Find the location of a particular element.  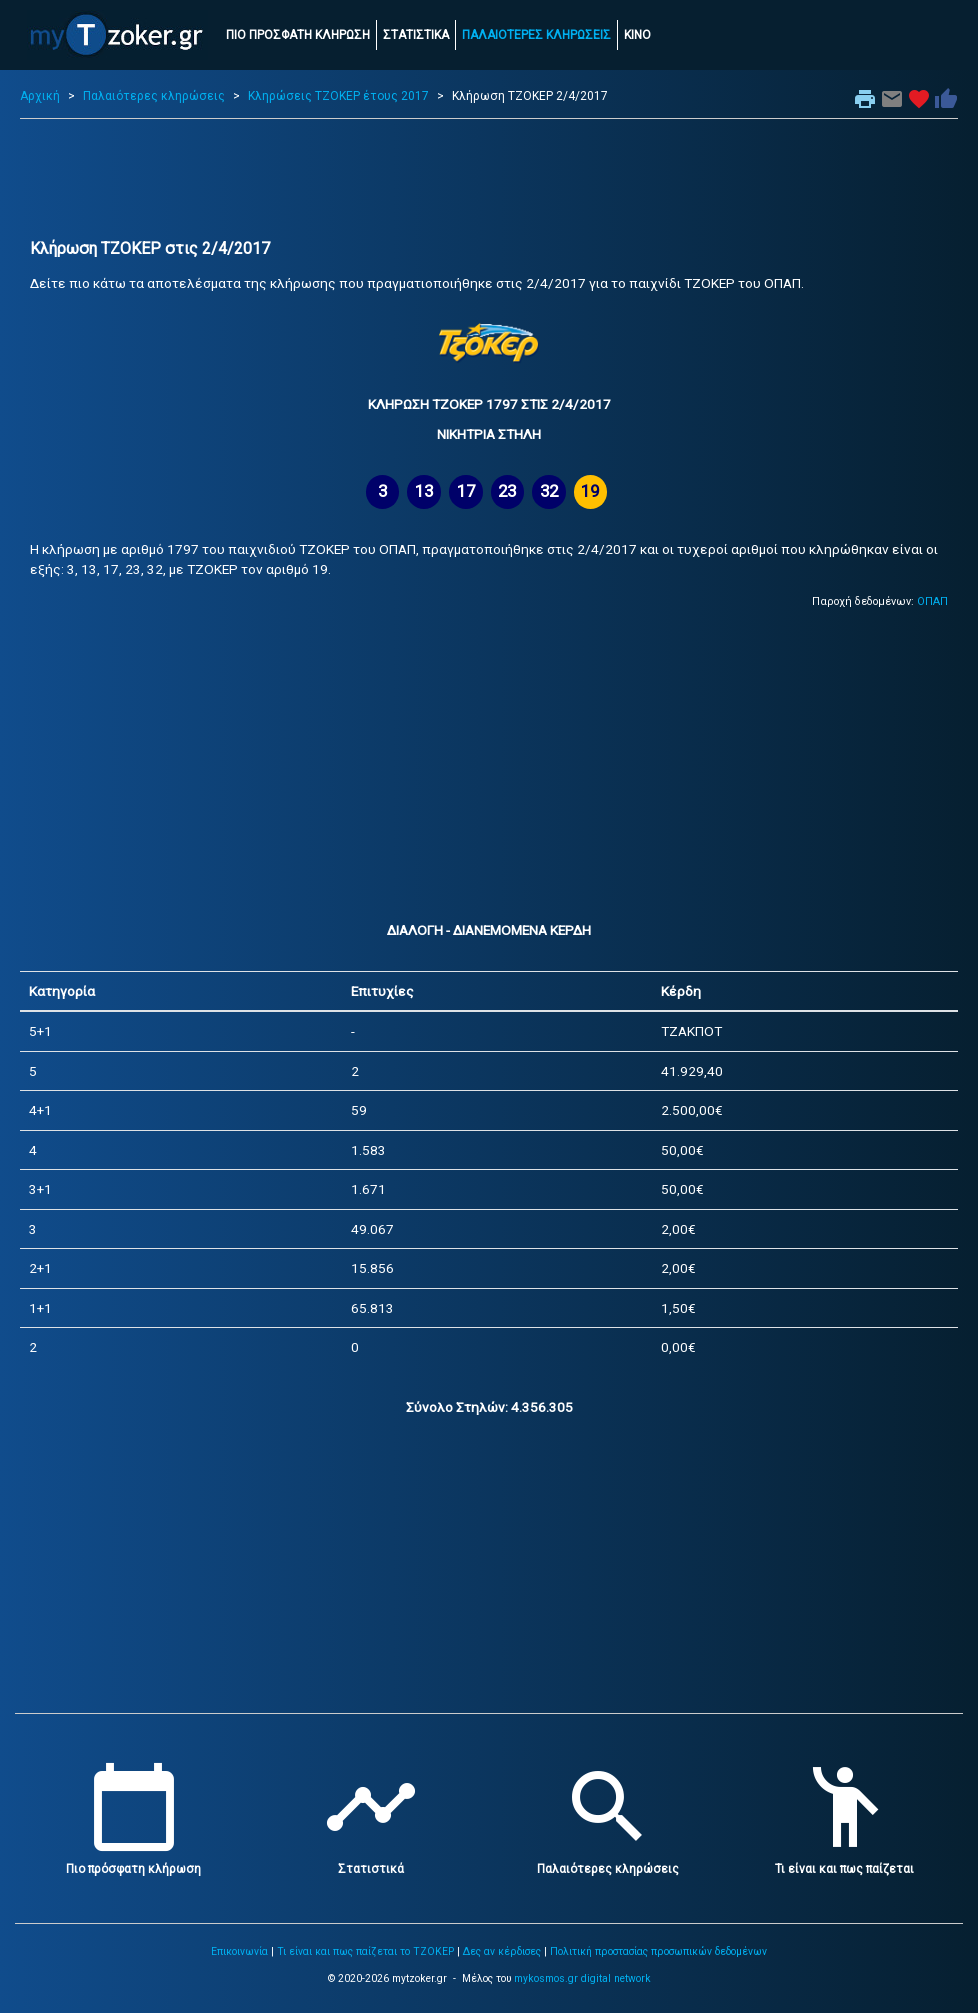

[Advertisement] is located at coordinates (489, 179).